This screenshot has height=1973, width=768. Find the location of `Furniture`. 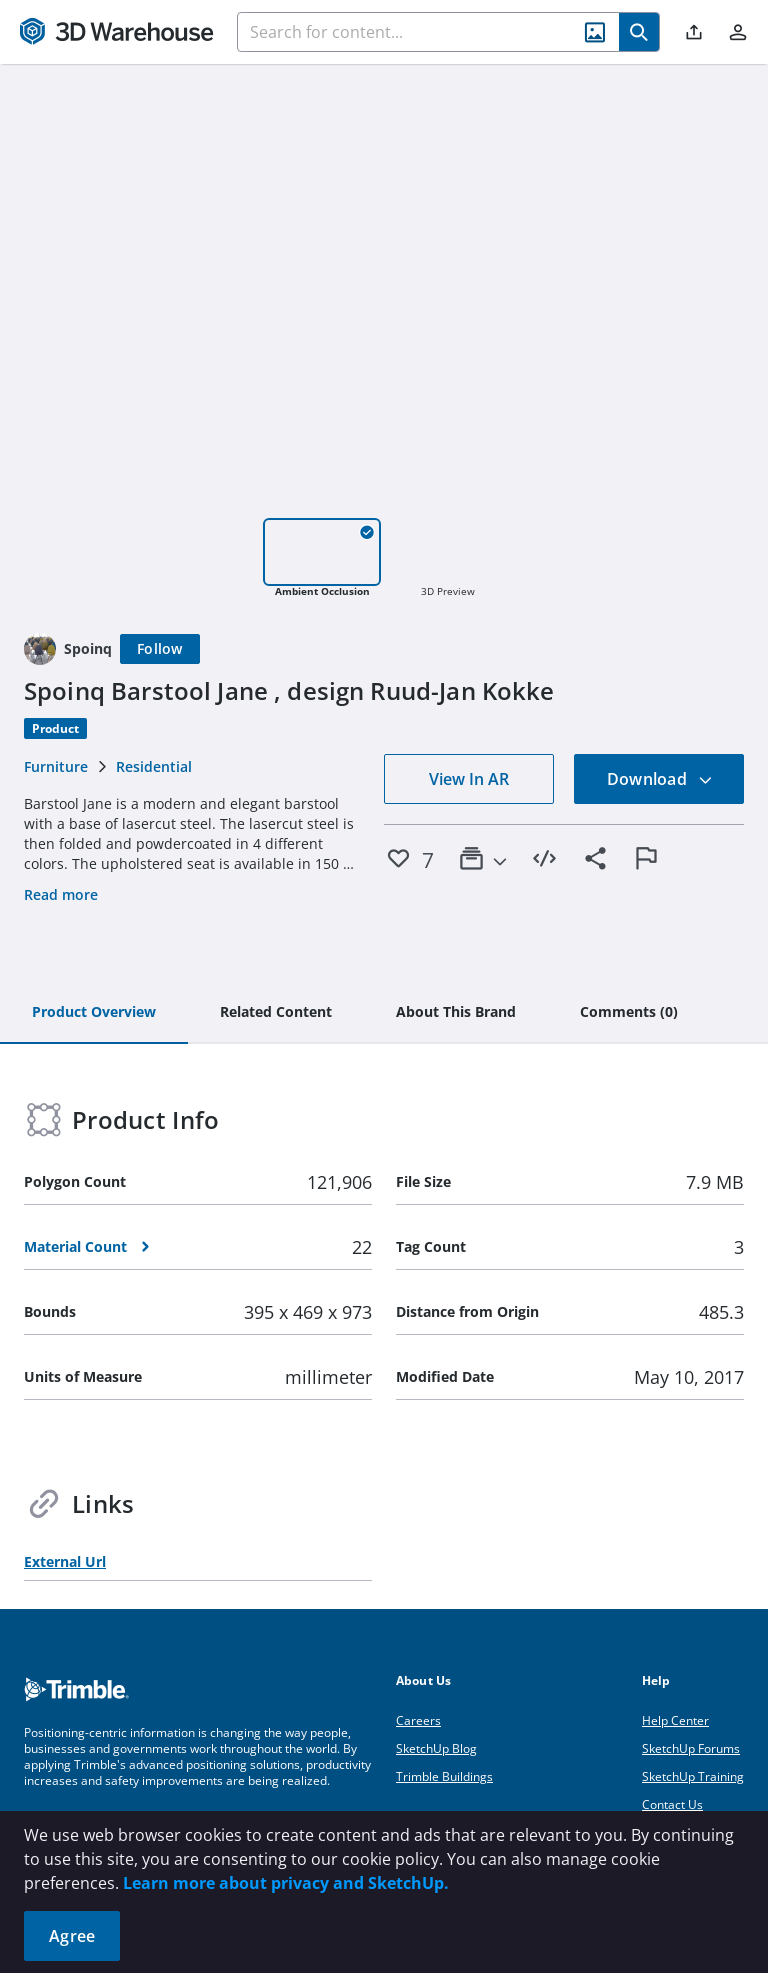

Furniture is located at coordinates (56, 766).